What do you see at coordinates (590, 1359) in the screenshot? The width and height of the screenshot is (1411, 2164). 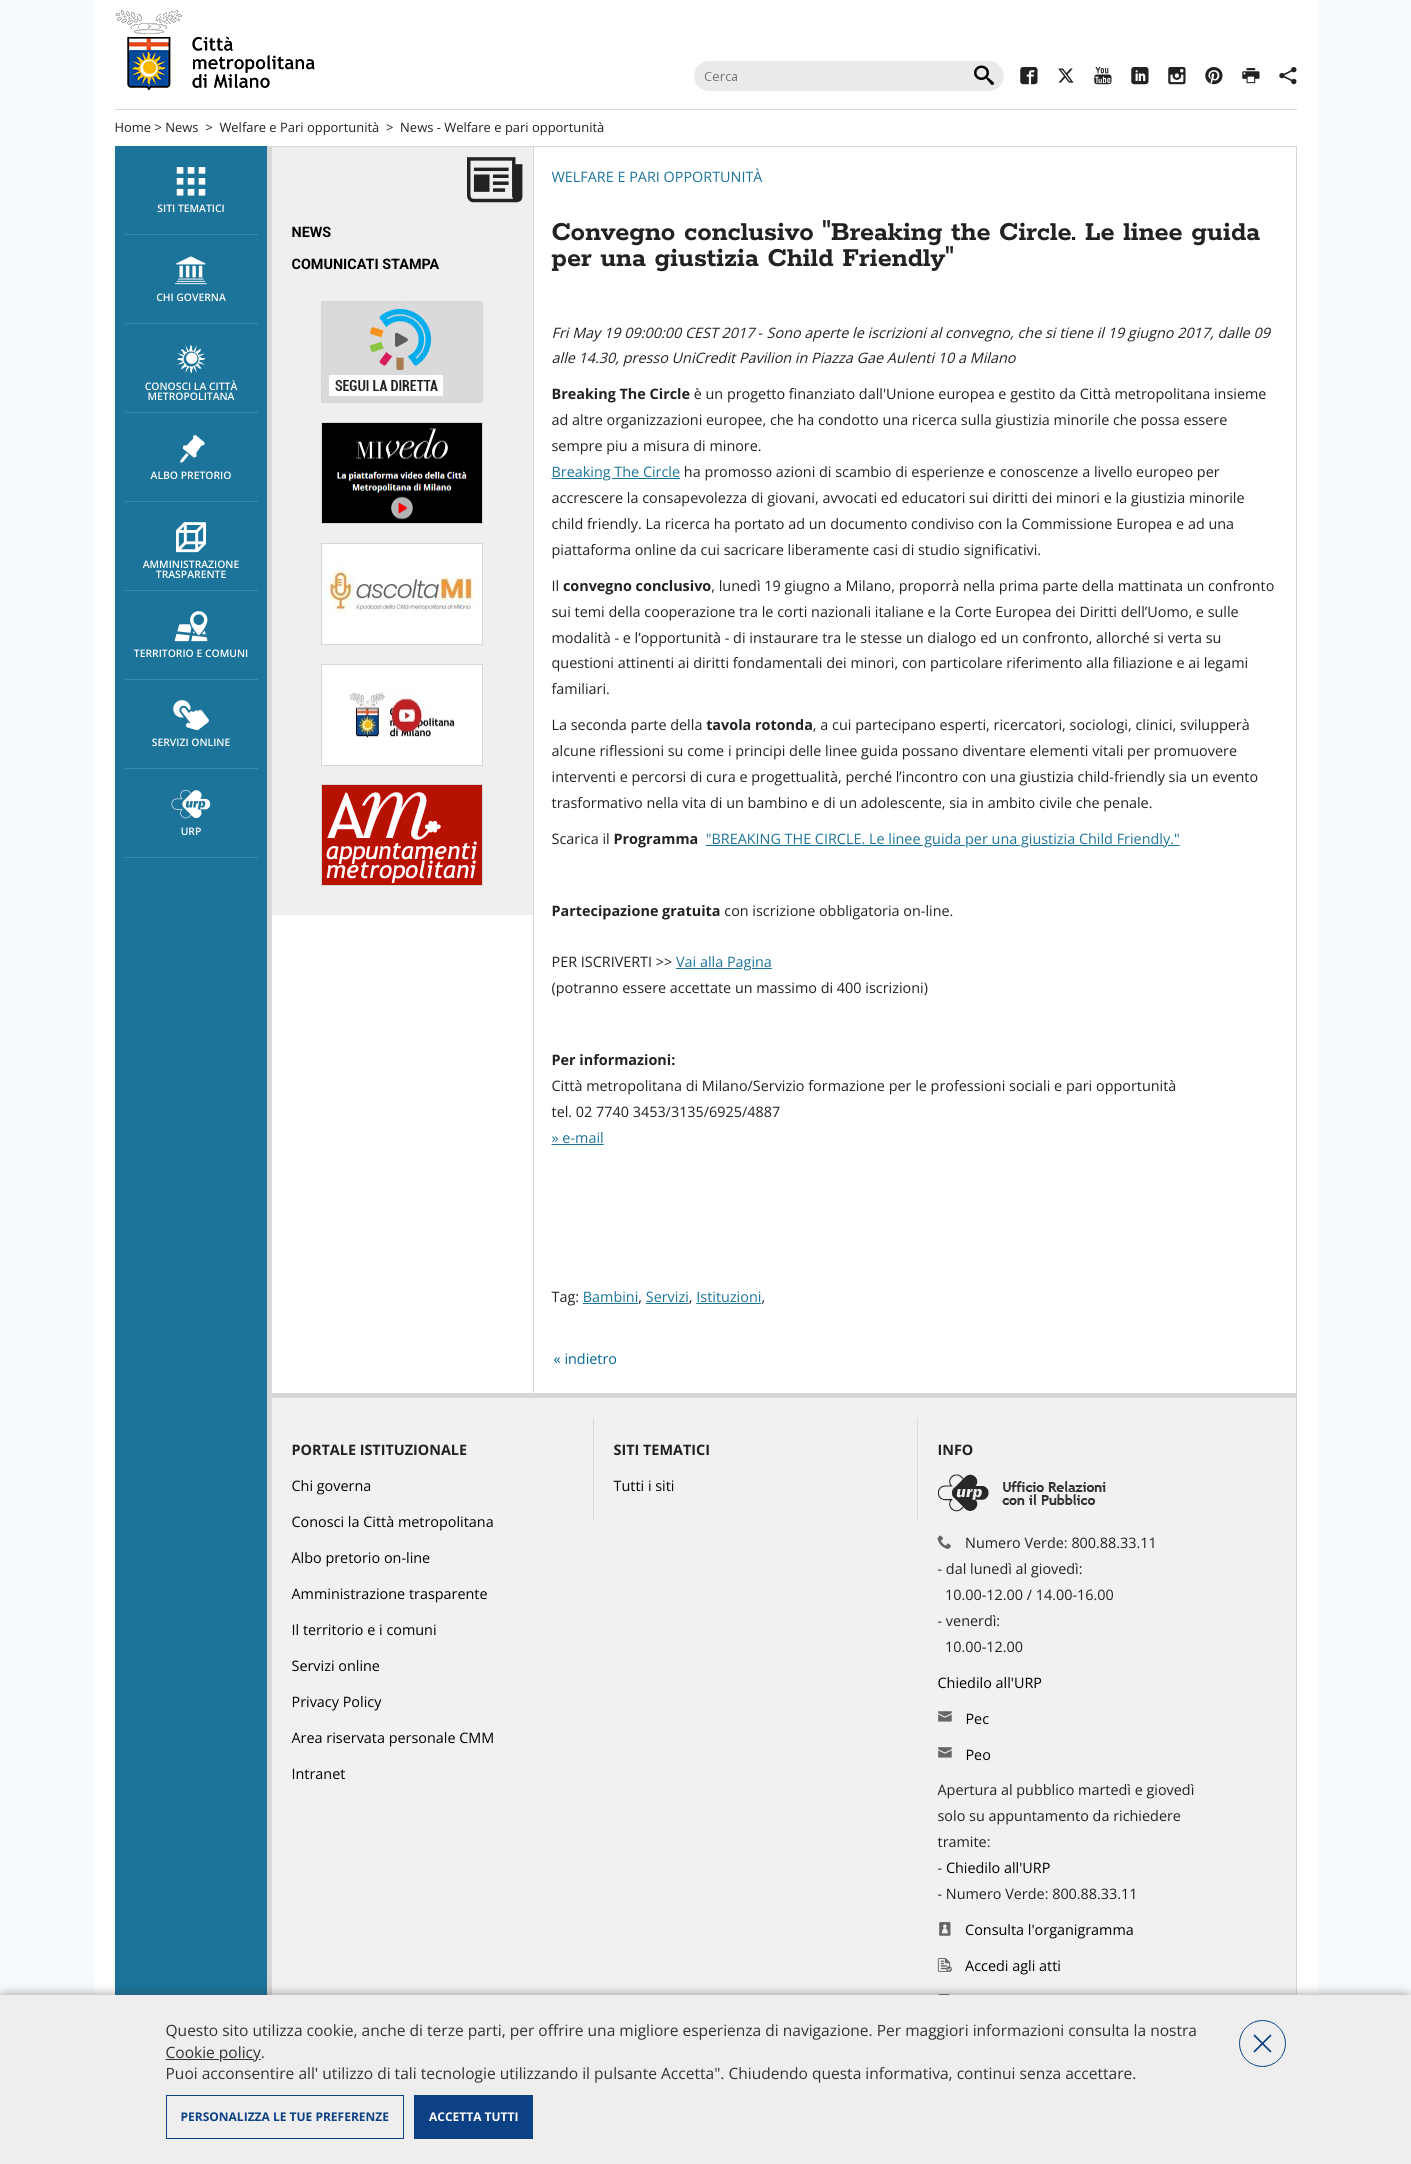 I see `indietro` at bounding box center [590, 1359].